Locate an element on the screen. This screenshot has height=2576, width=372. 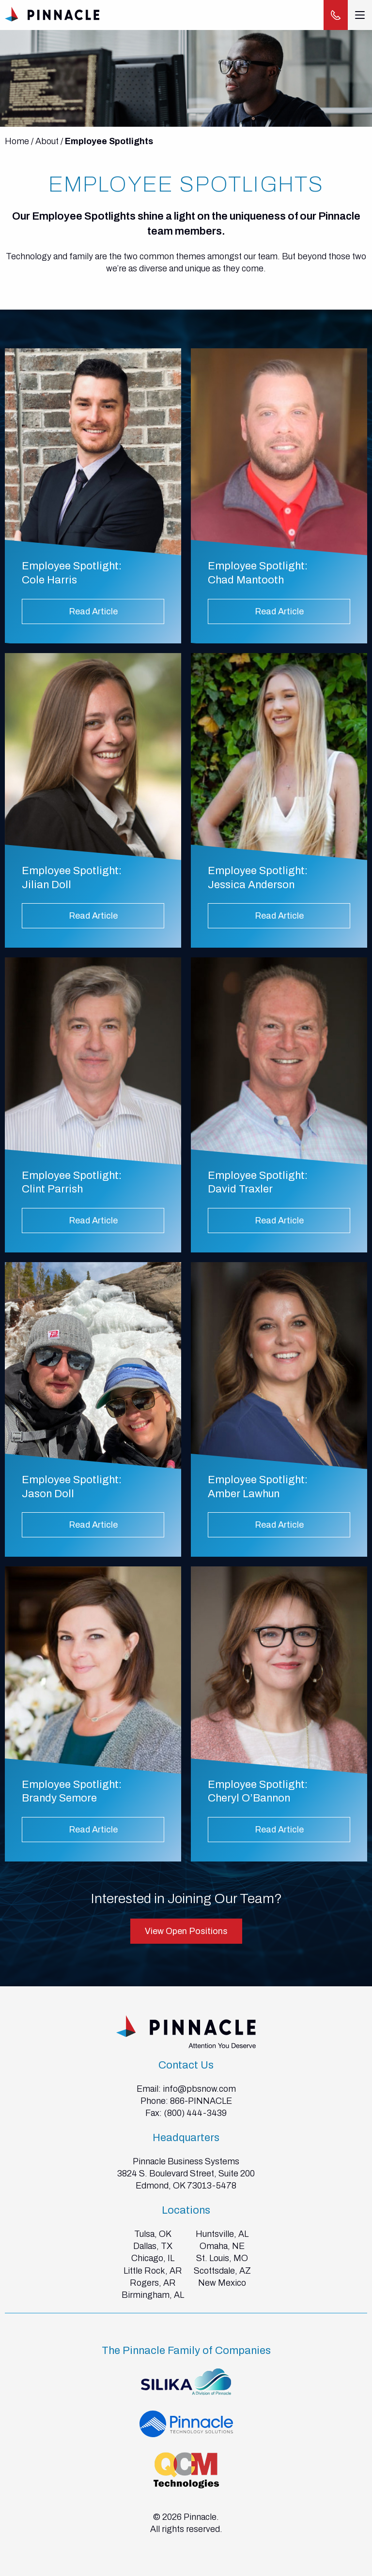
Chicago, IL is located at coordinates (152, 2258).